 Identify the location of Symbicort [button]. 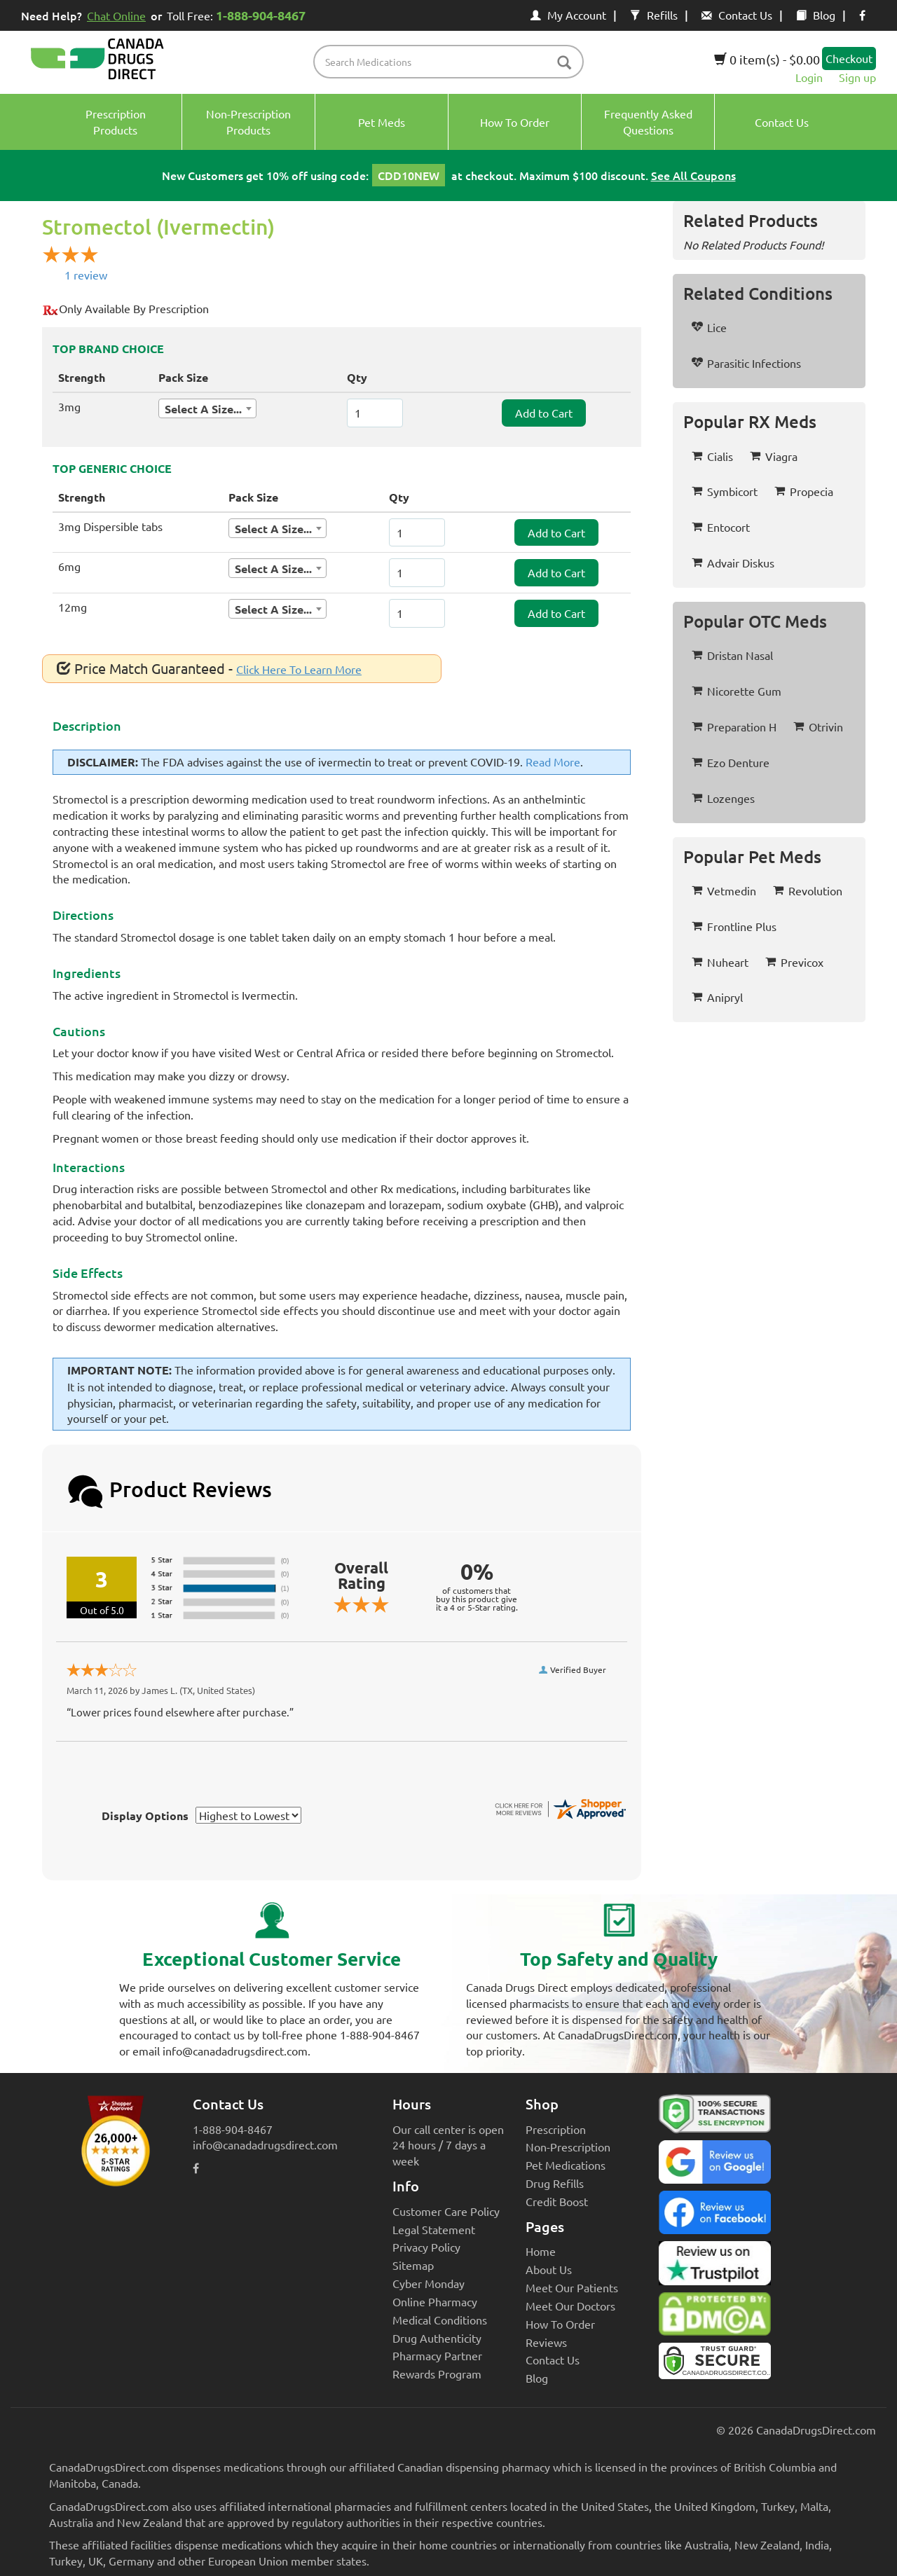
(725, 491).